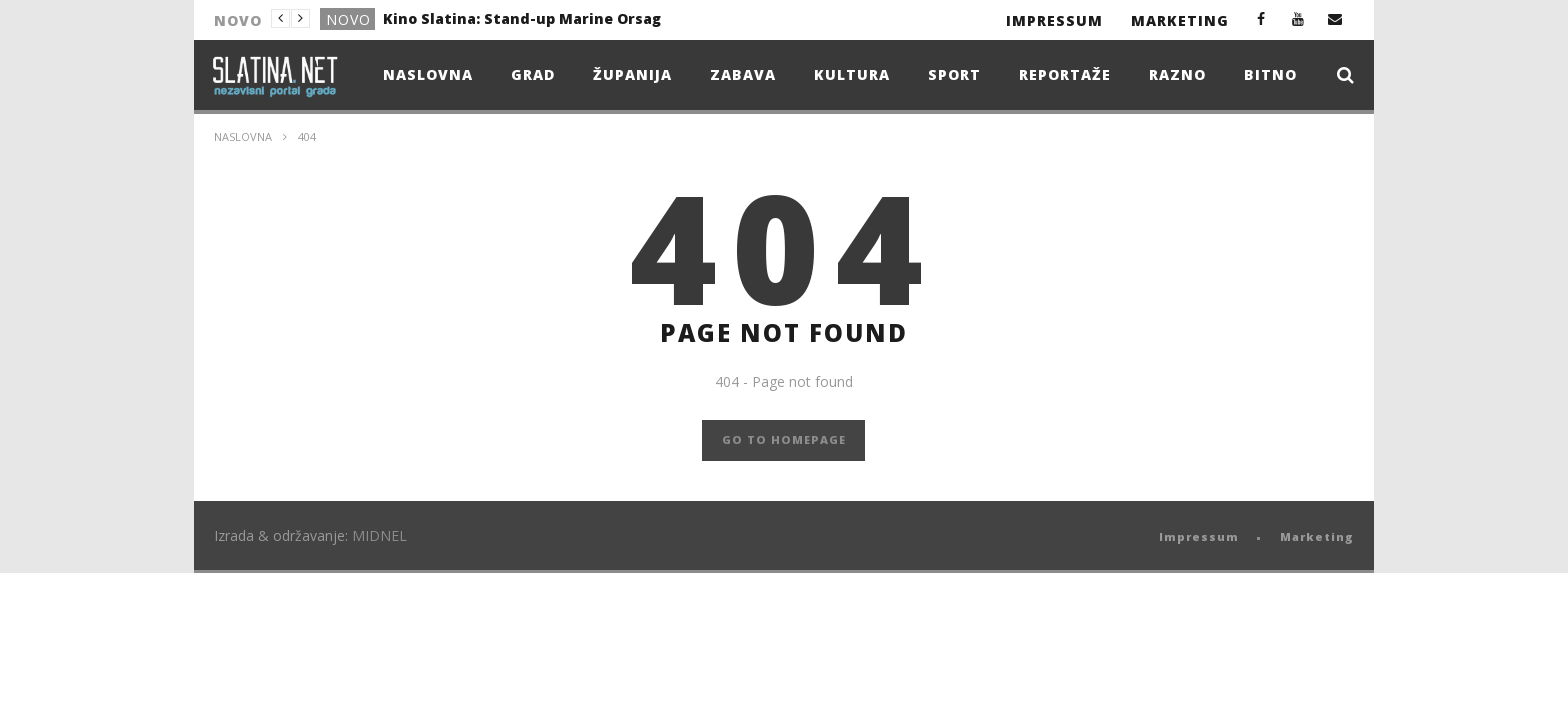 Image resolution: width=1568 pixels, height=720 pixels. I want to click on GO TO HOMEPAGE, so click(784, 439).